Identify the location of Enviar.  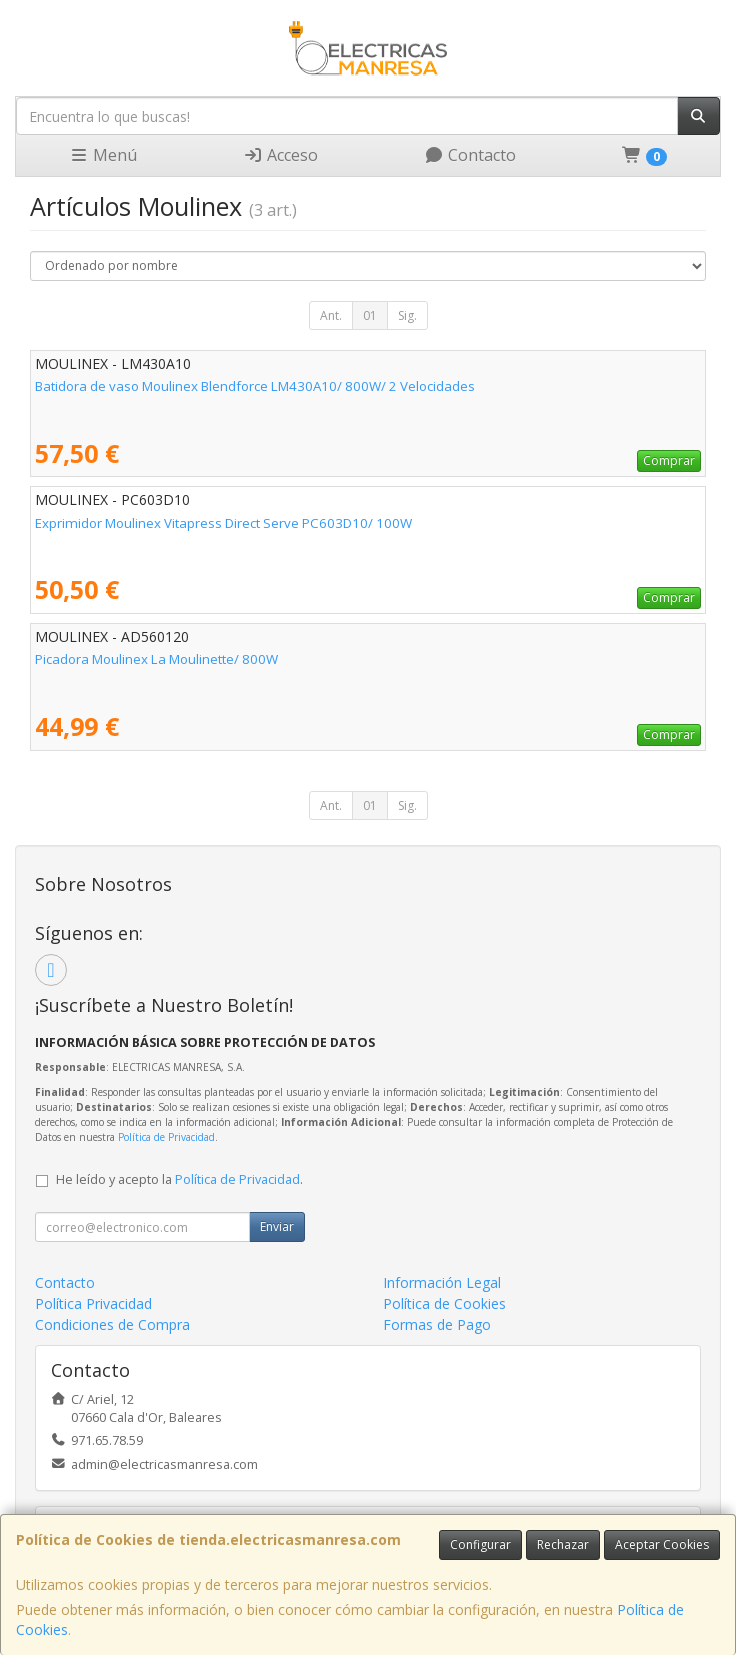
(277, 1226).